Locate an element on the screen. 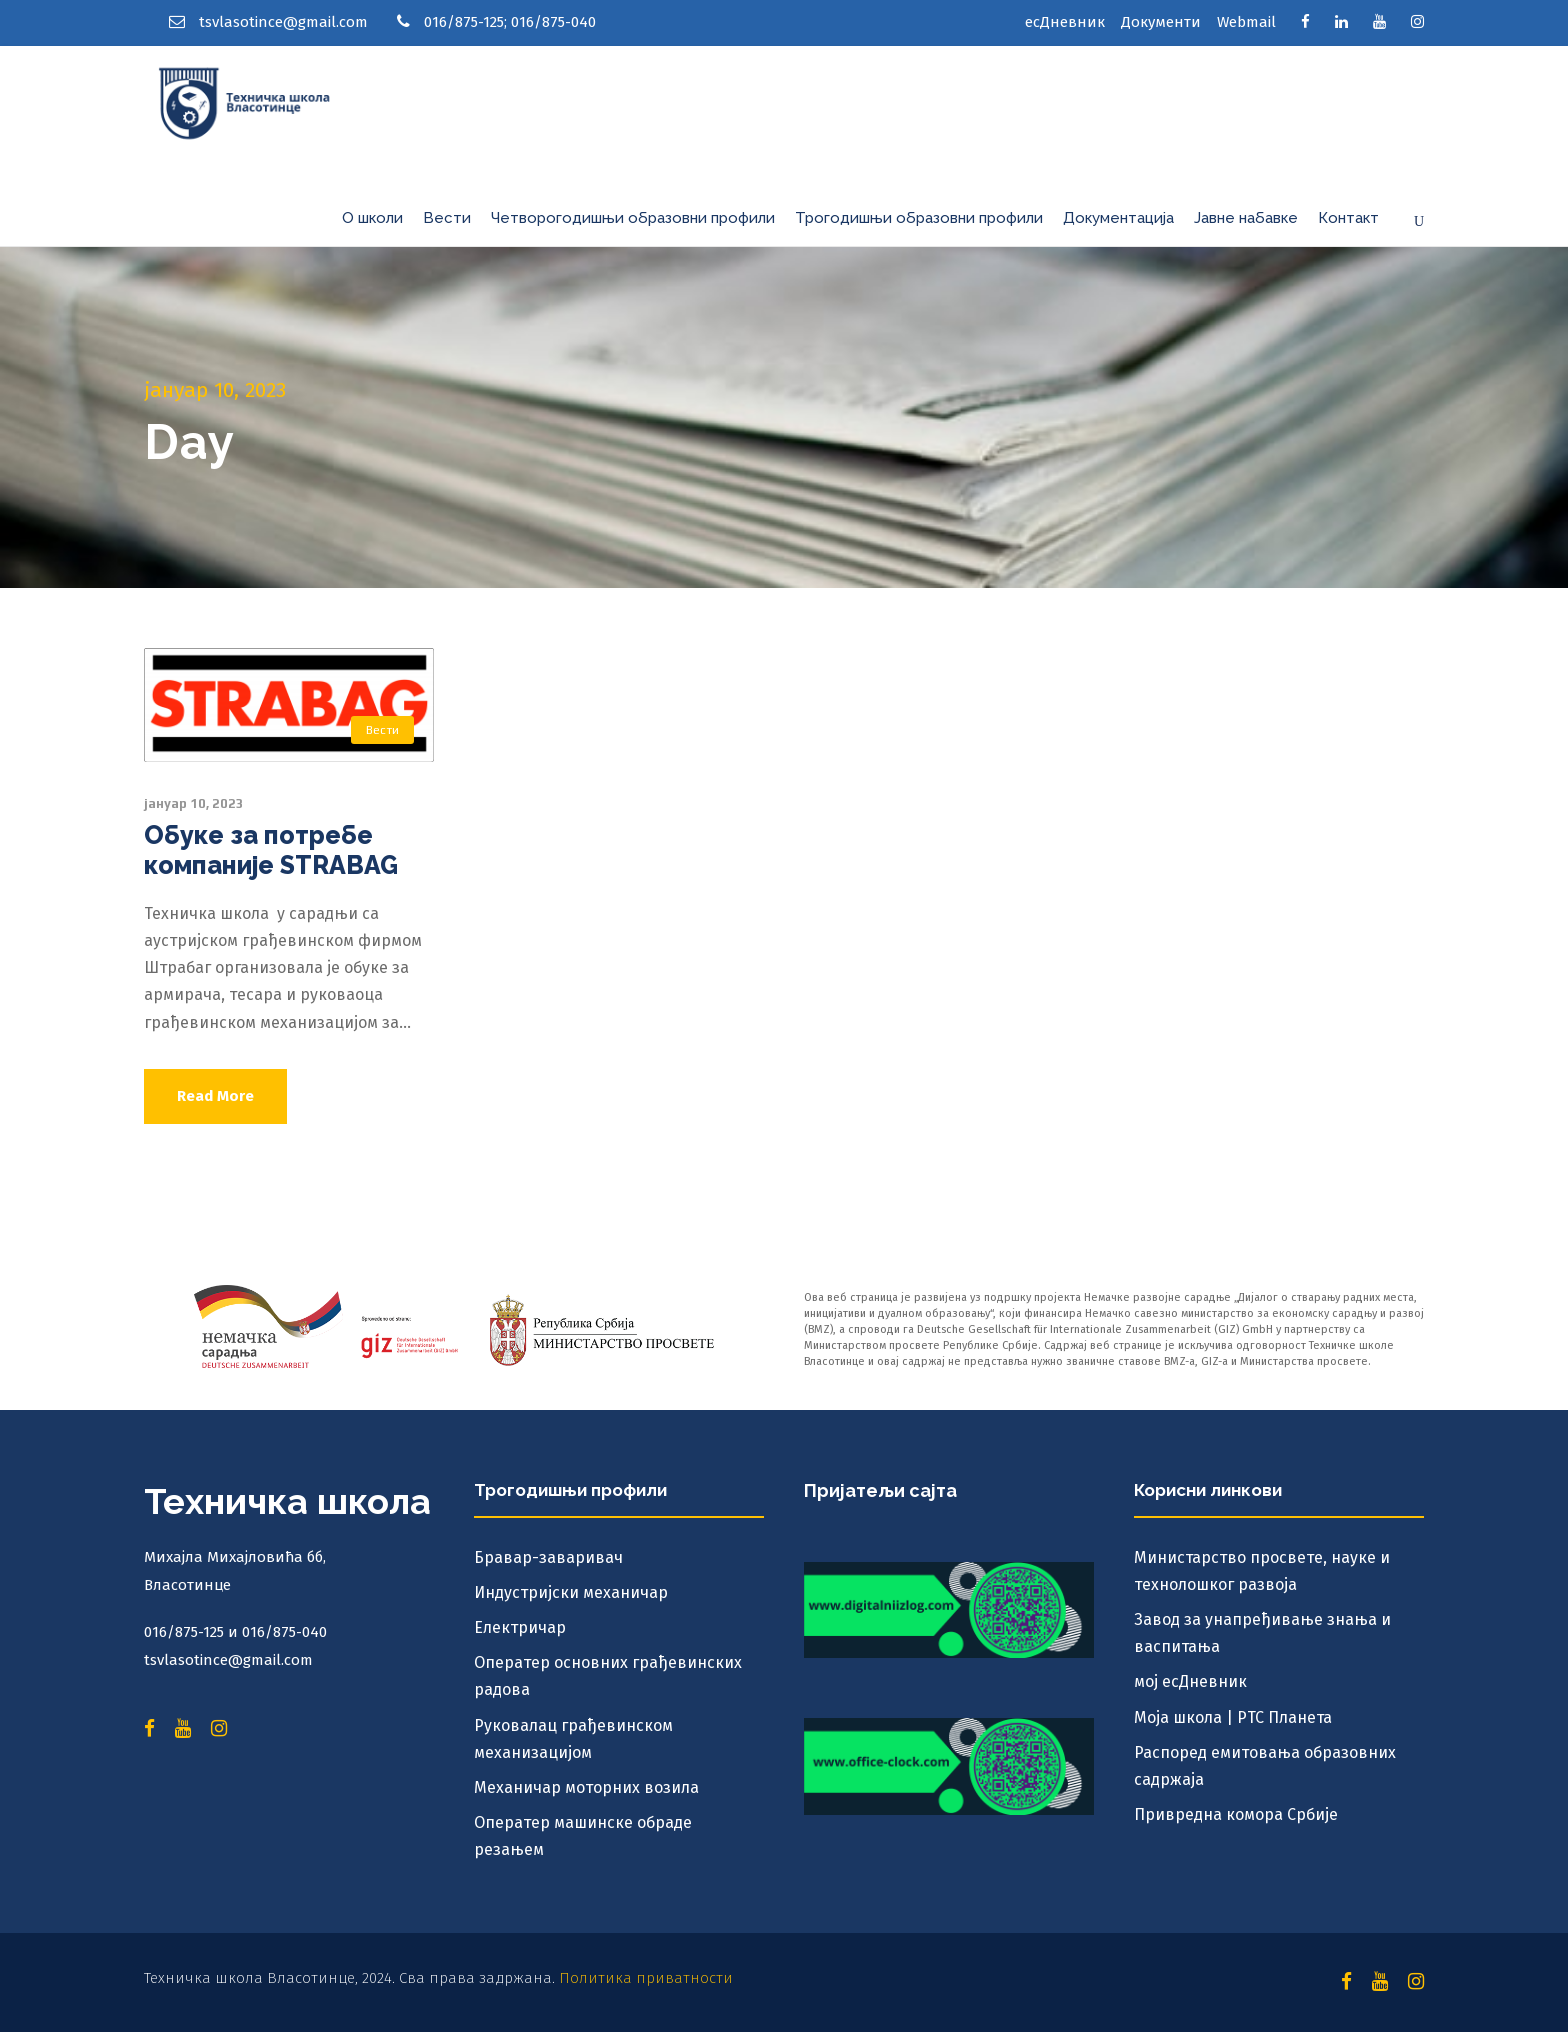 The height and width of the screenshot is (2032, 1568). Електричар is located at coordinates (520, 1627).